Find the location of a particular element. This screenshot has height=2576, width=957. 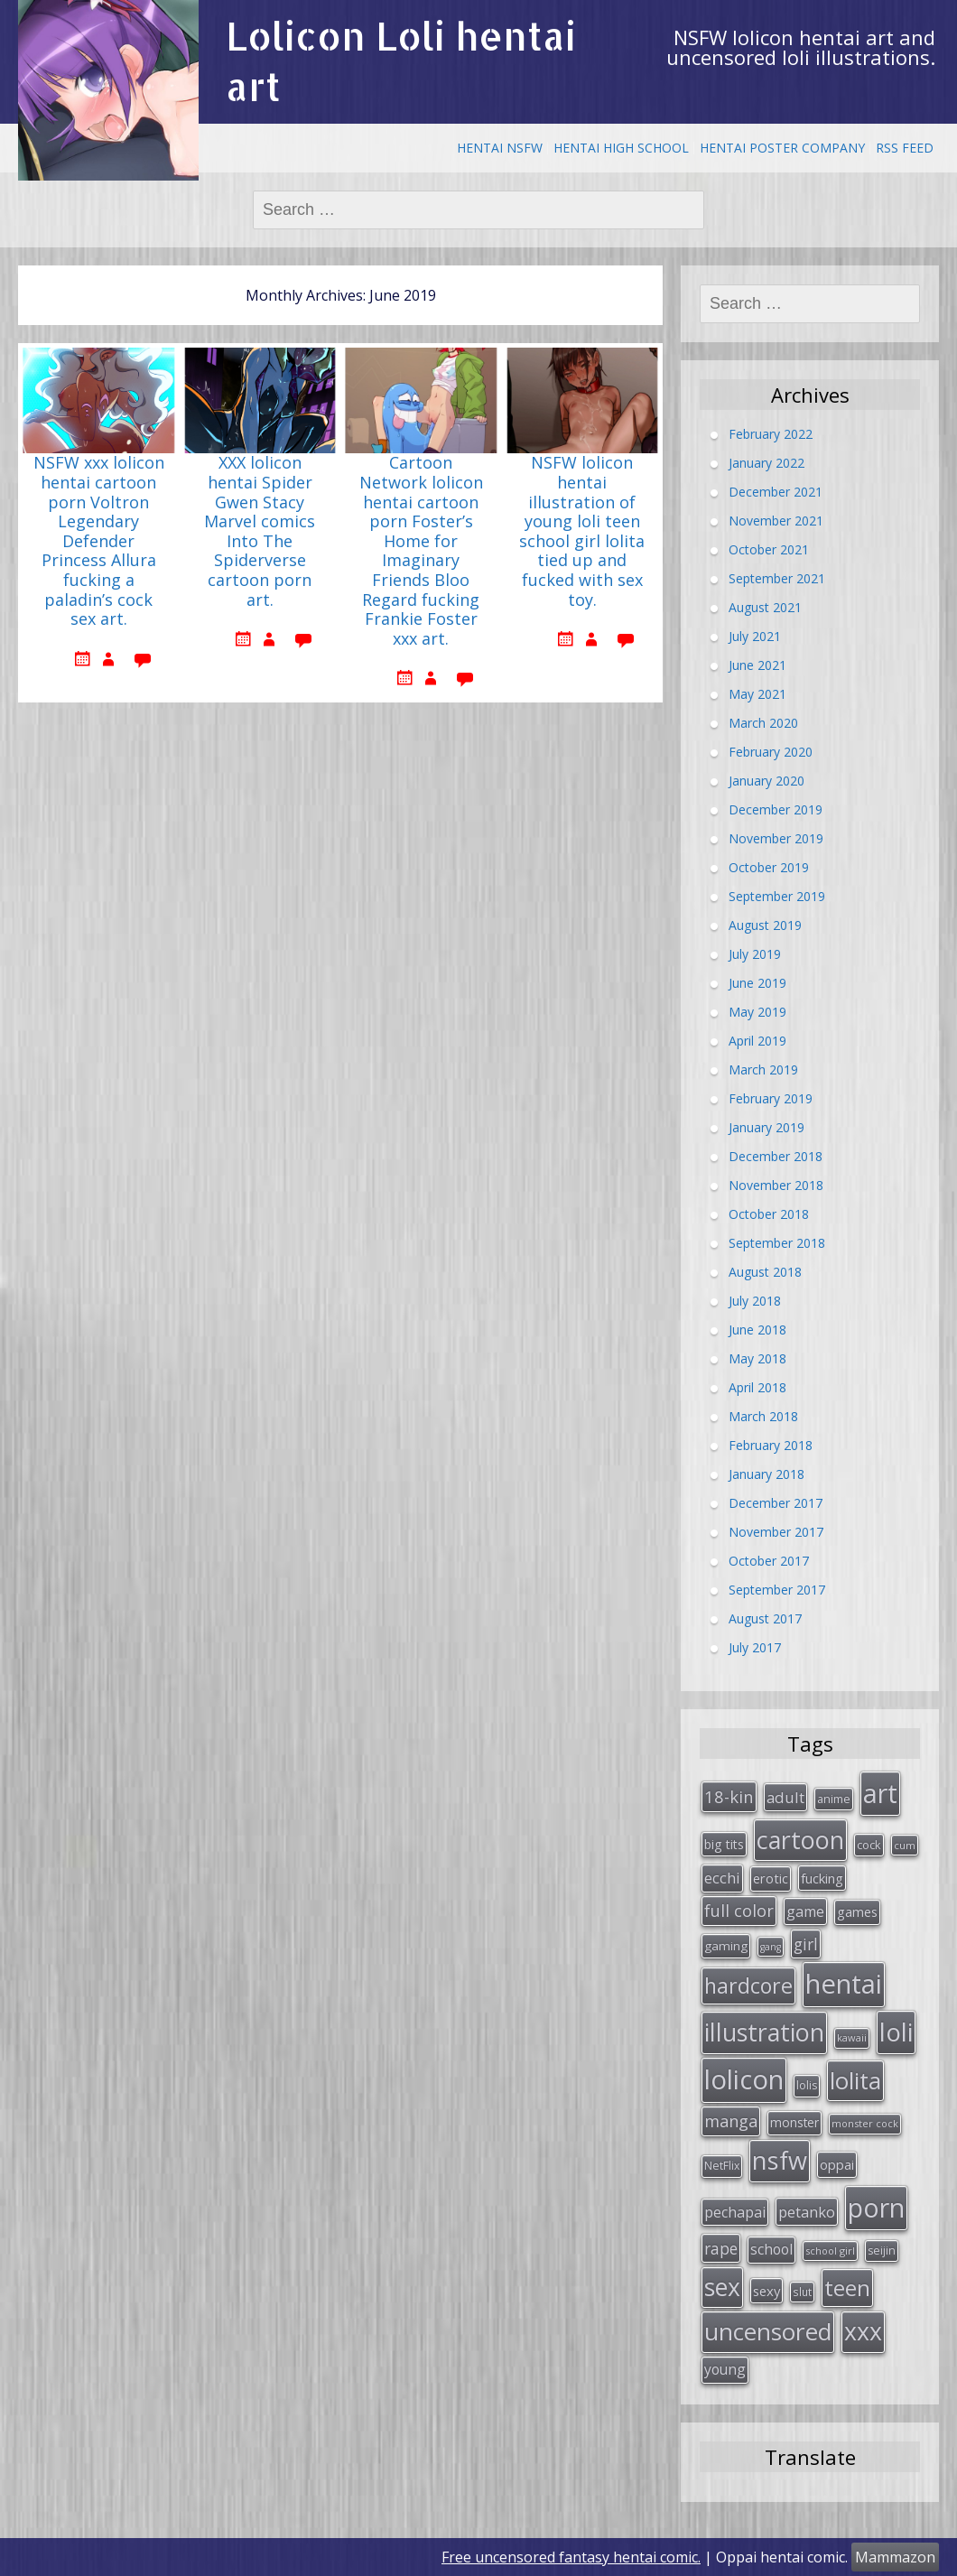

September 2019 is located at coordinates (777, 895).